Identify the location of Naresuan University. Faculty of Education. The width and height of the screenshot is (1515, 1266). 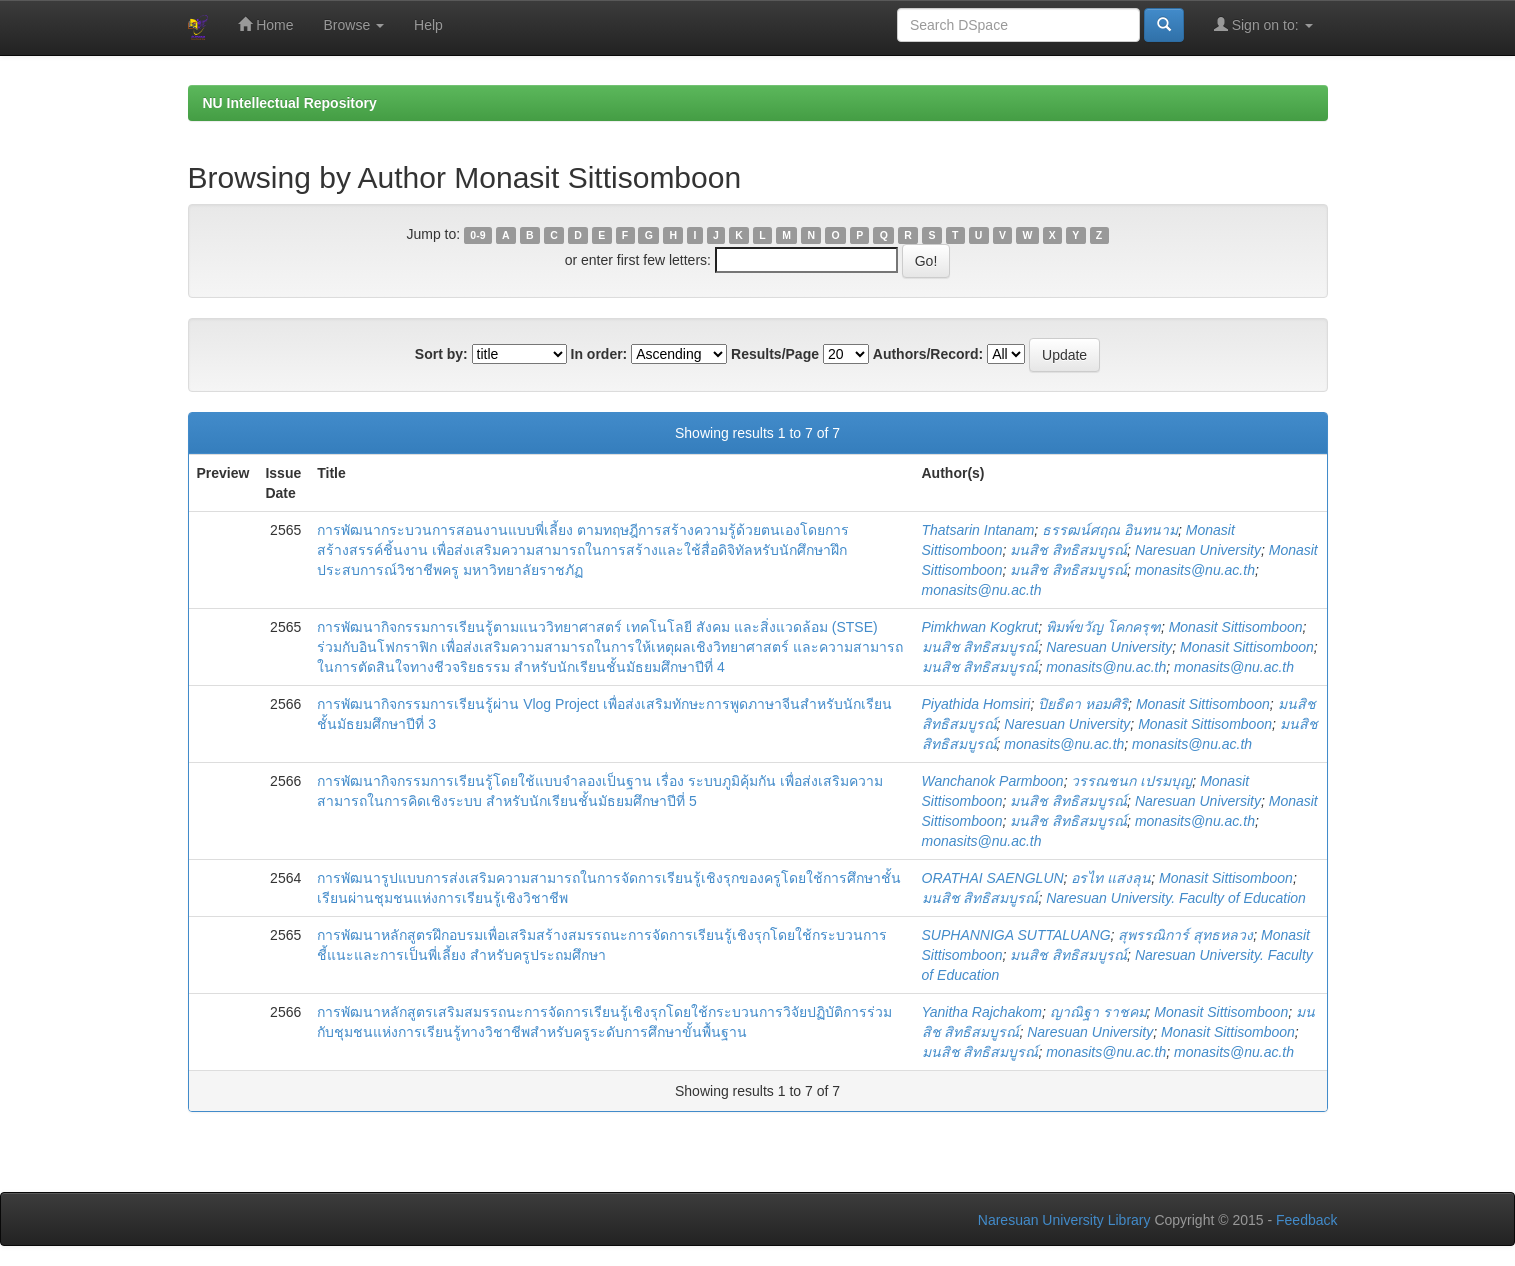
(1176, 898).